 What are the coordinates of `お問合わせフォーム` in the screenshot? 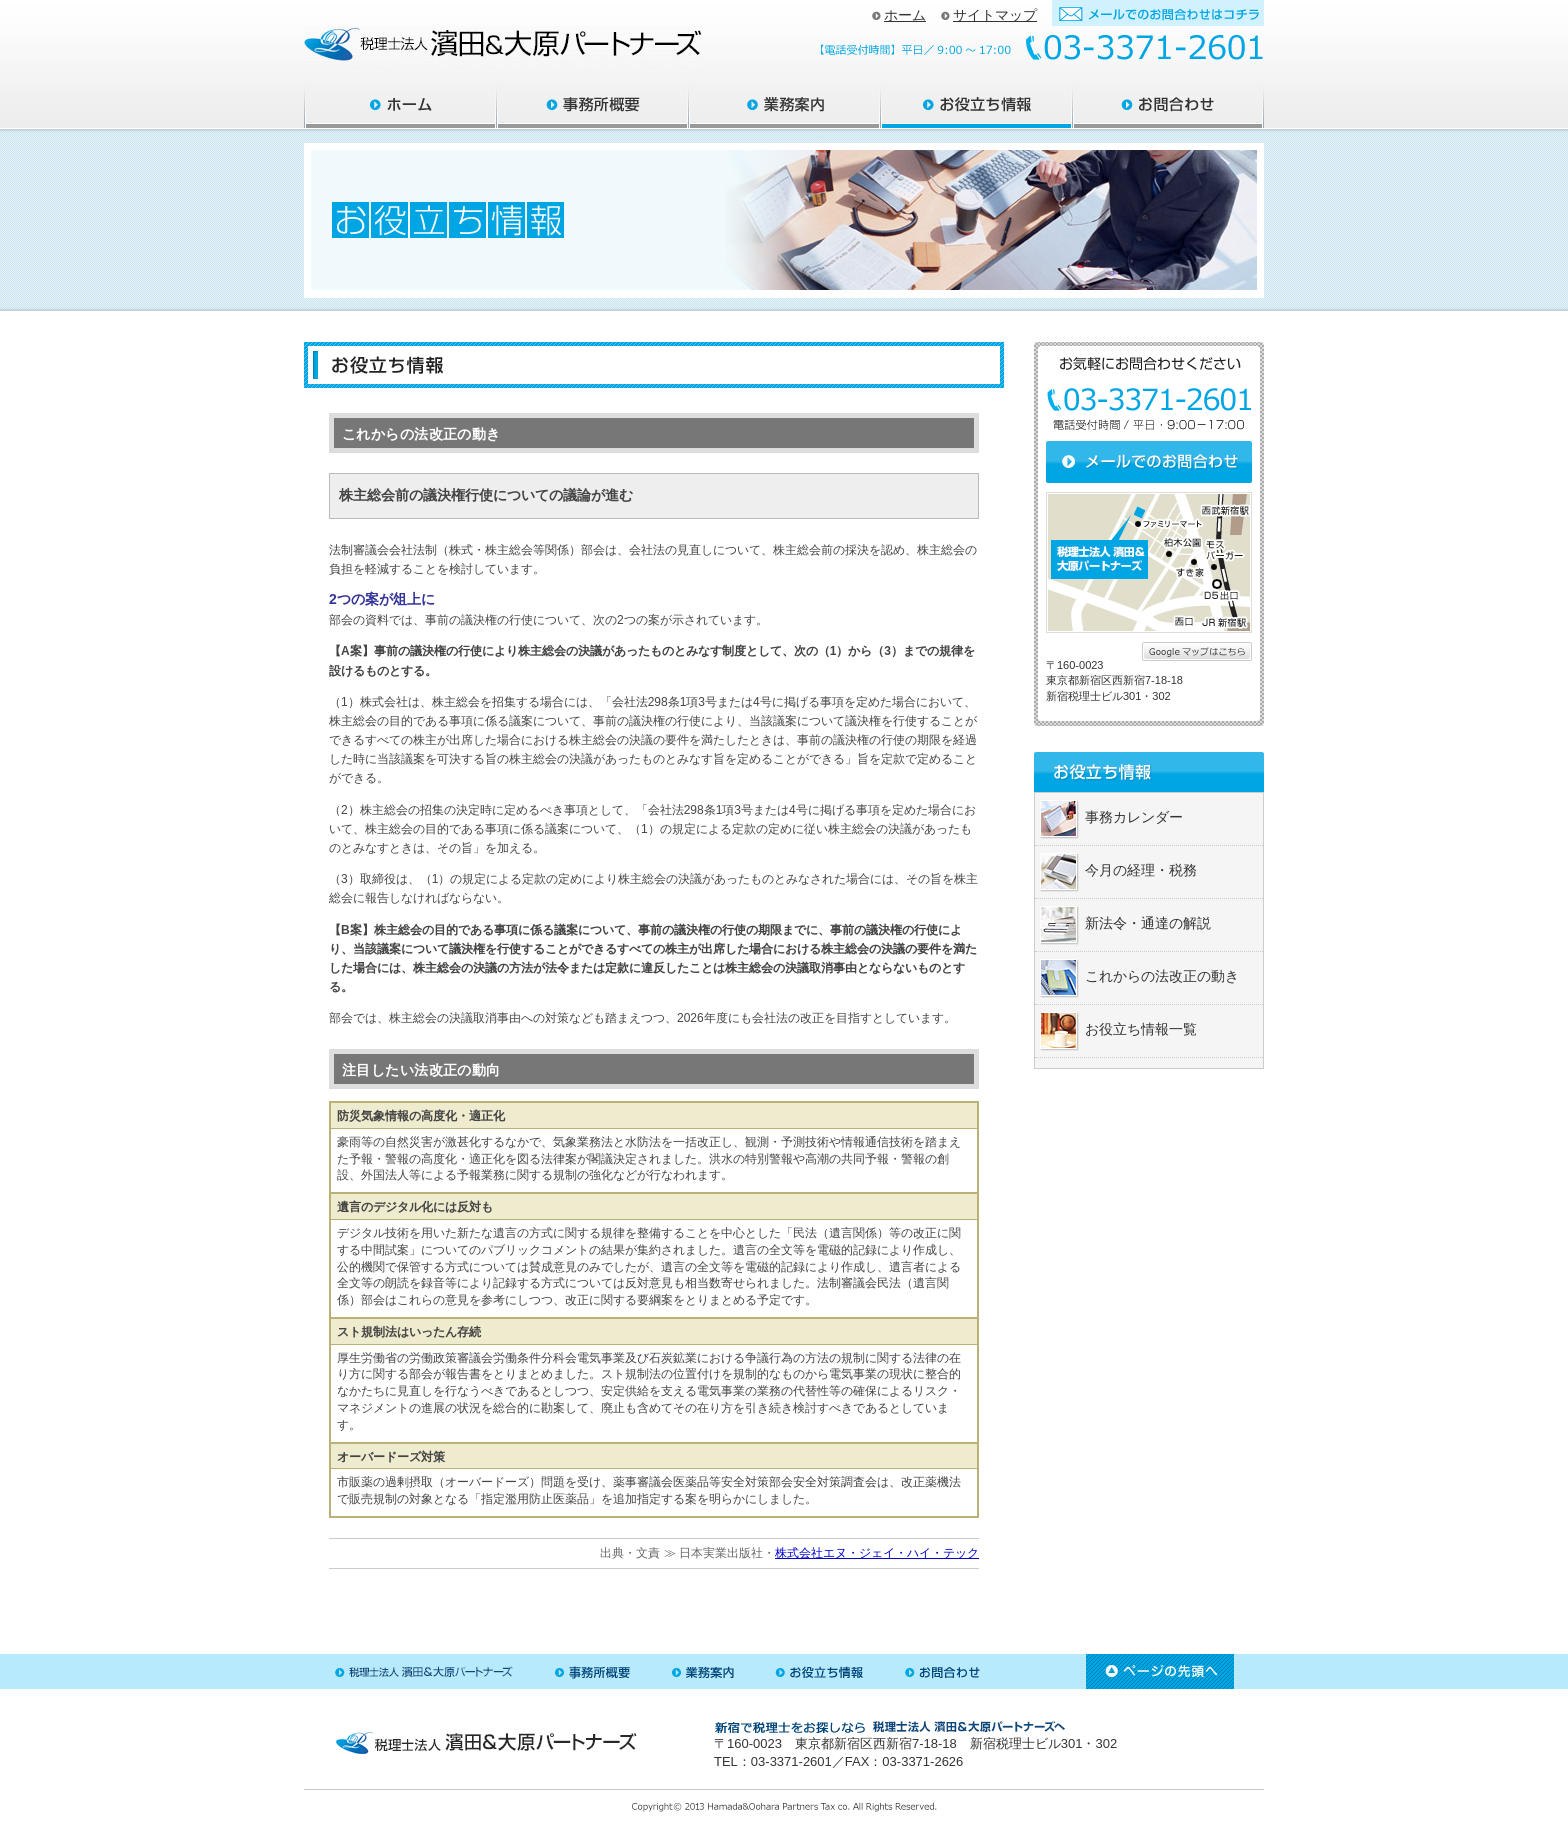 It's located at (1158, 13).